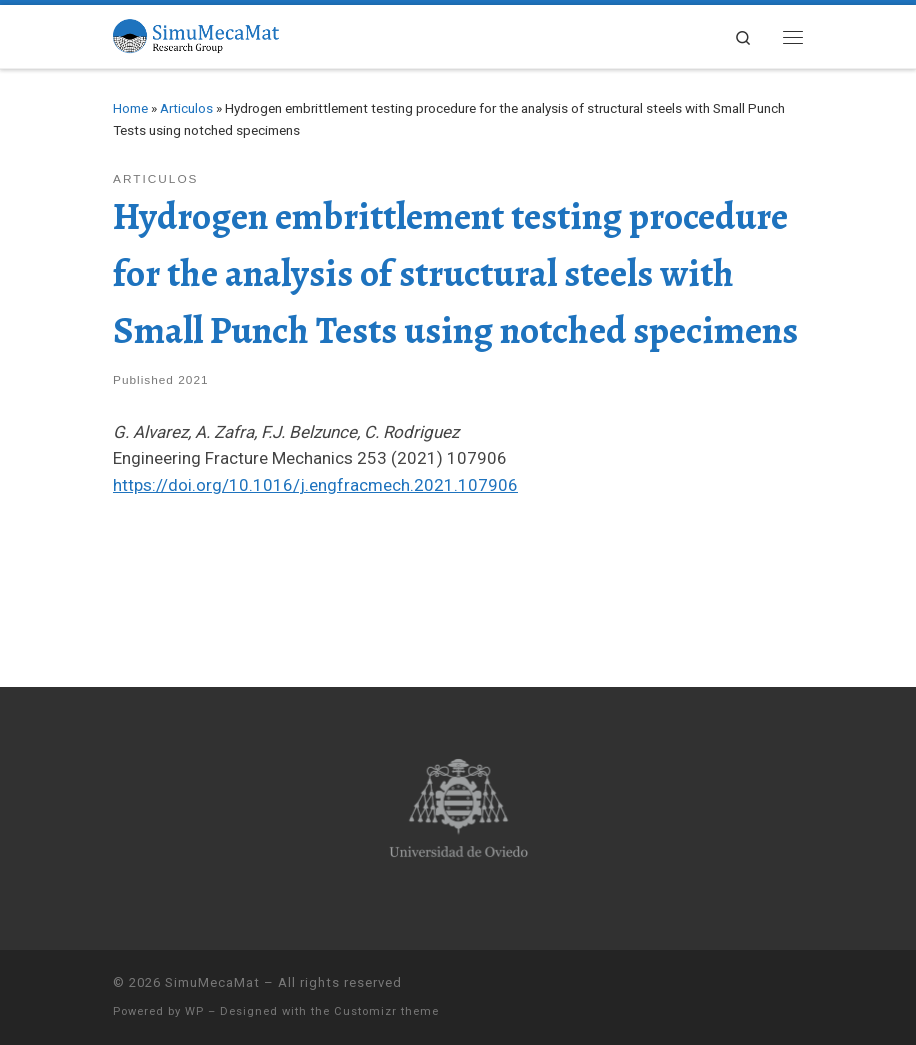 Image resolution: width=916 pixels, height=1045 pixels. I want to click on Customizr theme, so click(386, 1011).